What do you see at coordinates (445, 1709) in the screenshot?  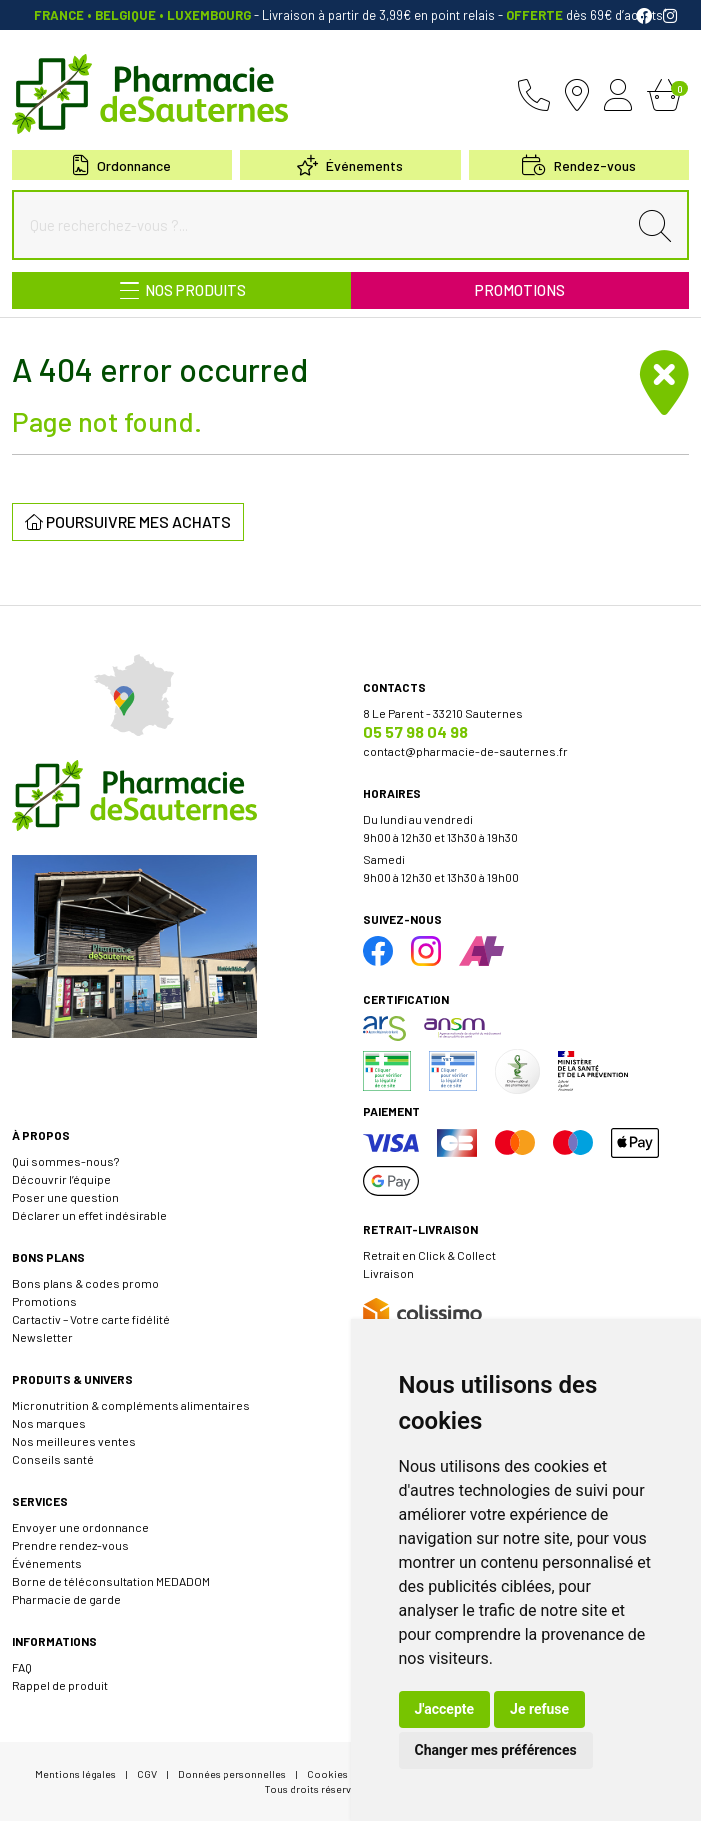 I see `J'accepte [button]` at bounding box center [445, 1709].